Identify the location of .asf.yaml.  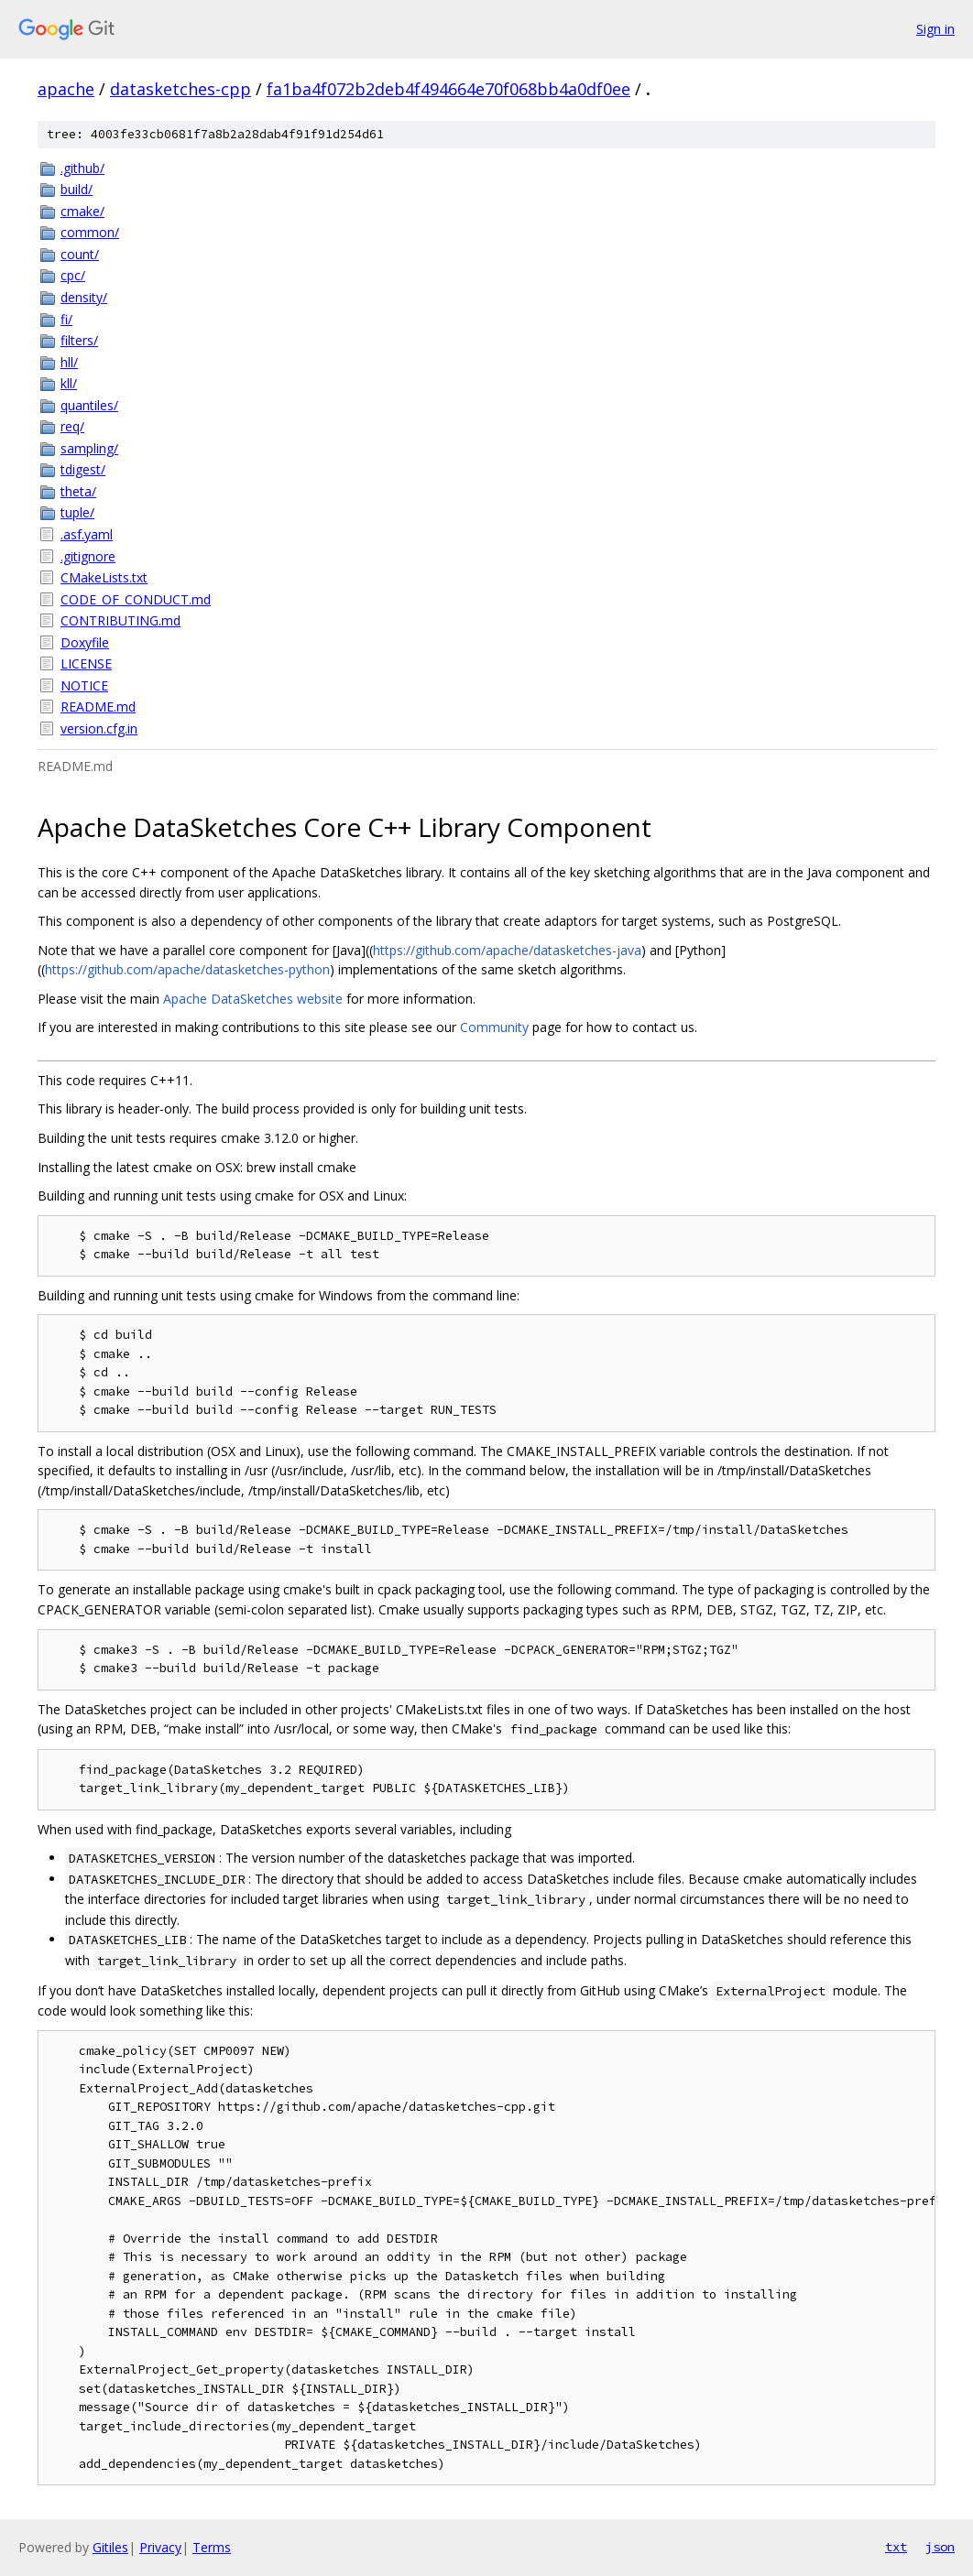
(86, 534).